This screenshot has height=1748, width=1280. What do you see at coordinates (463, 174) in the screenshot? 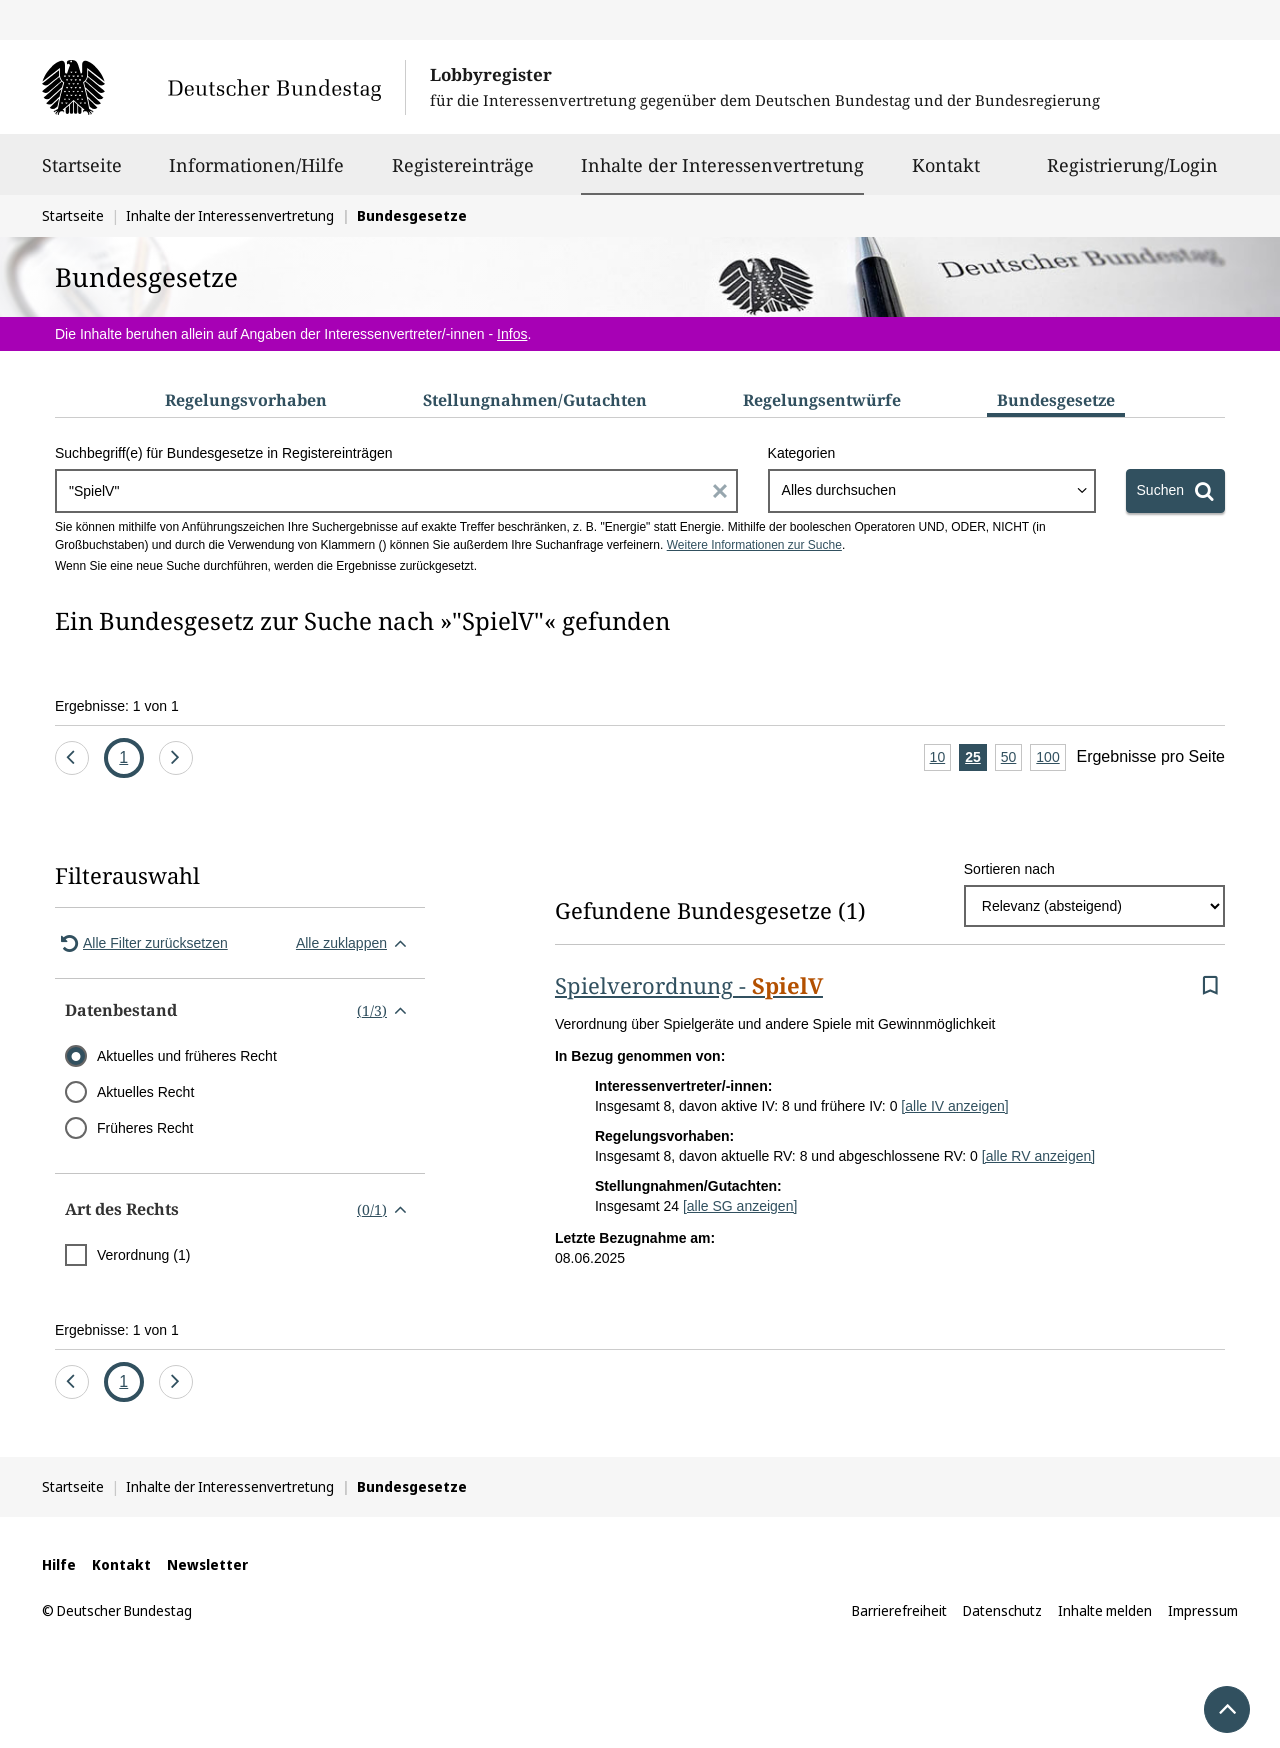
I see `Registereinträge` at bounding box center [463, 174].